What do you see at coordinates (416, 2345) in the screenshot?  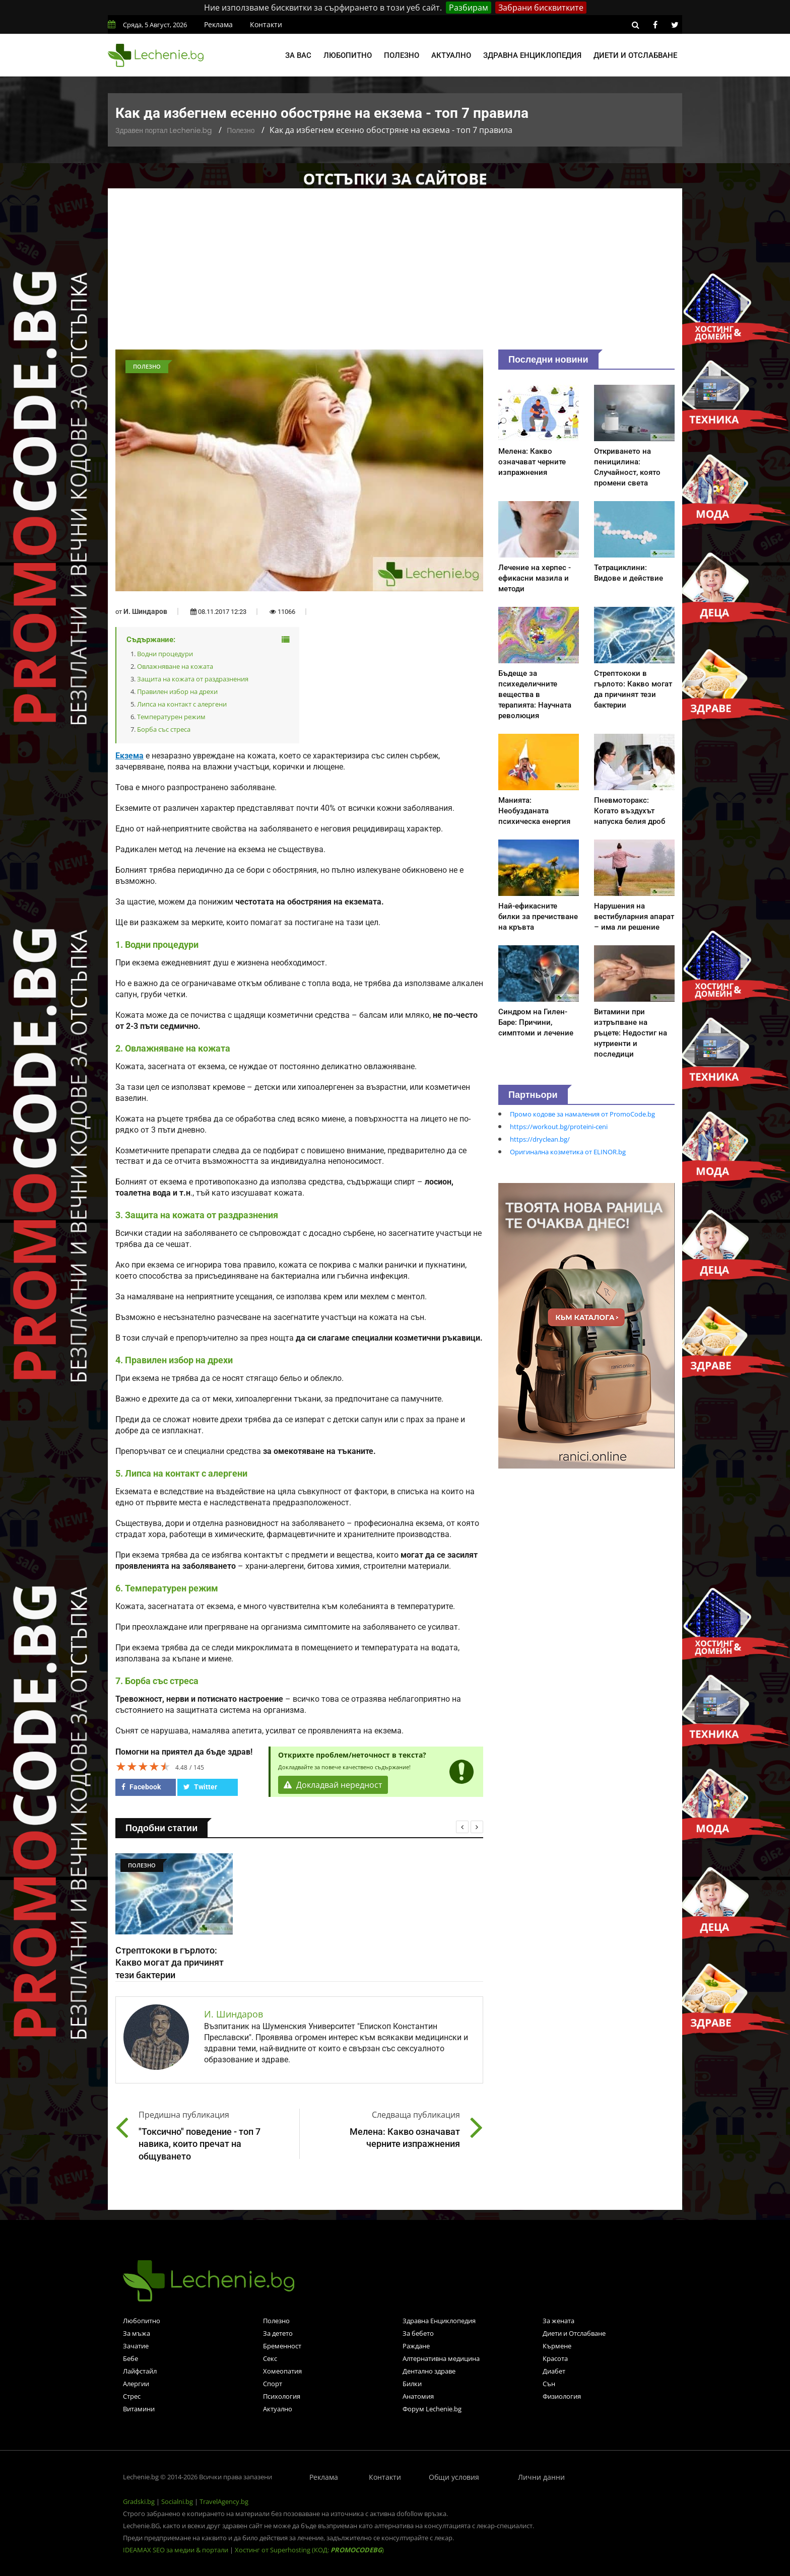 I see `Раждане` at bounding box center [416, 2345].